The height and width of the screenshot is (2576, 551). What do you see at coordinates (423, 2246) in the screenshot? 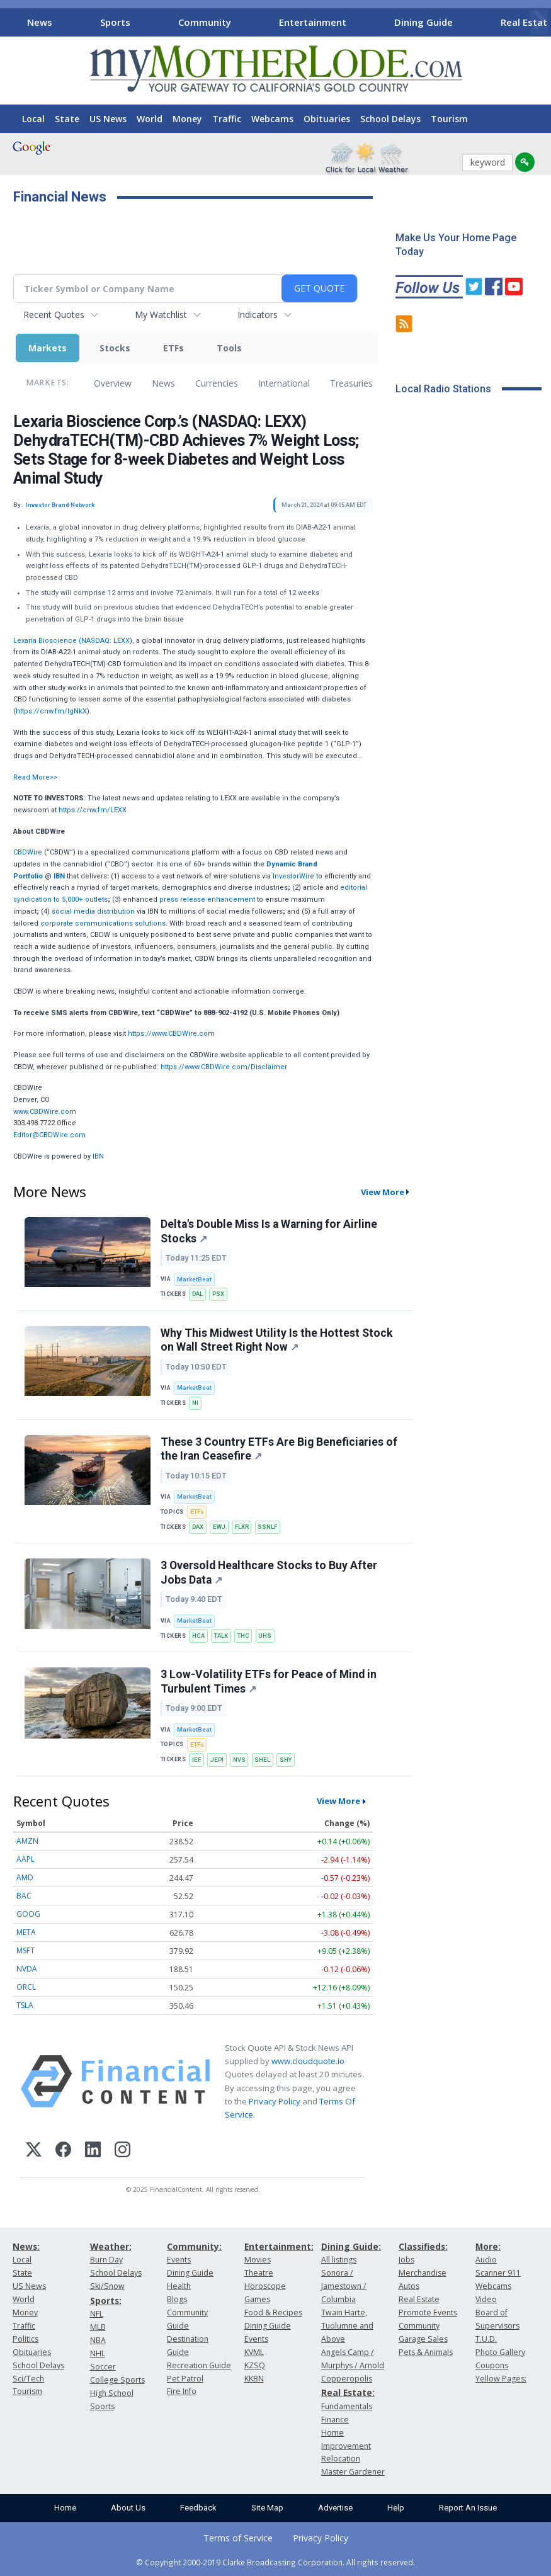
I see `Classifieds:` at bounding box center [423, 2246].